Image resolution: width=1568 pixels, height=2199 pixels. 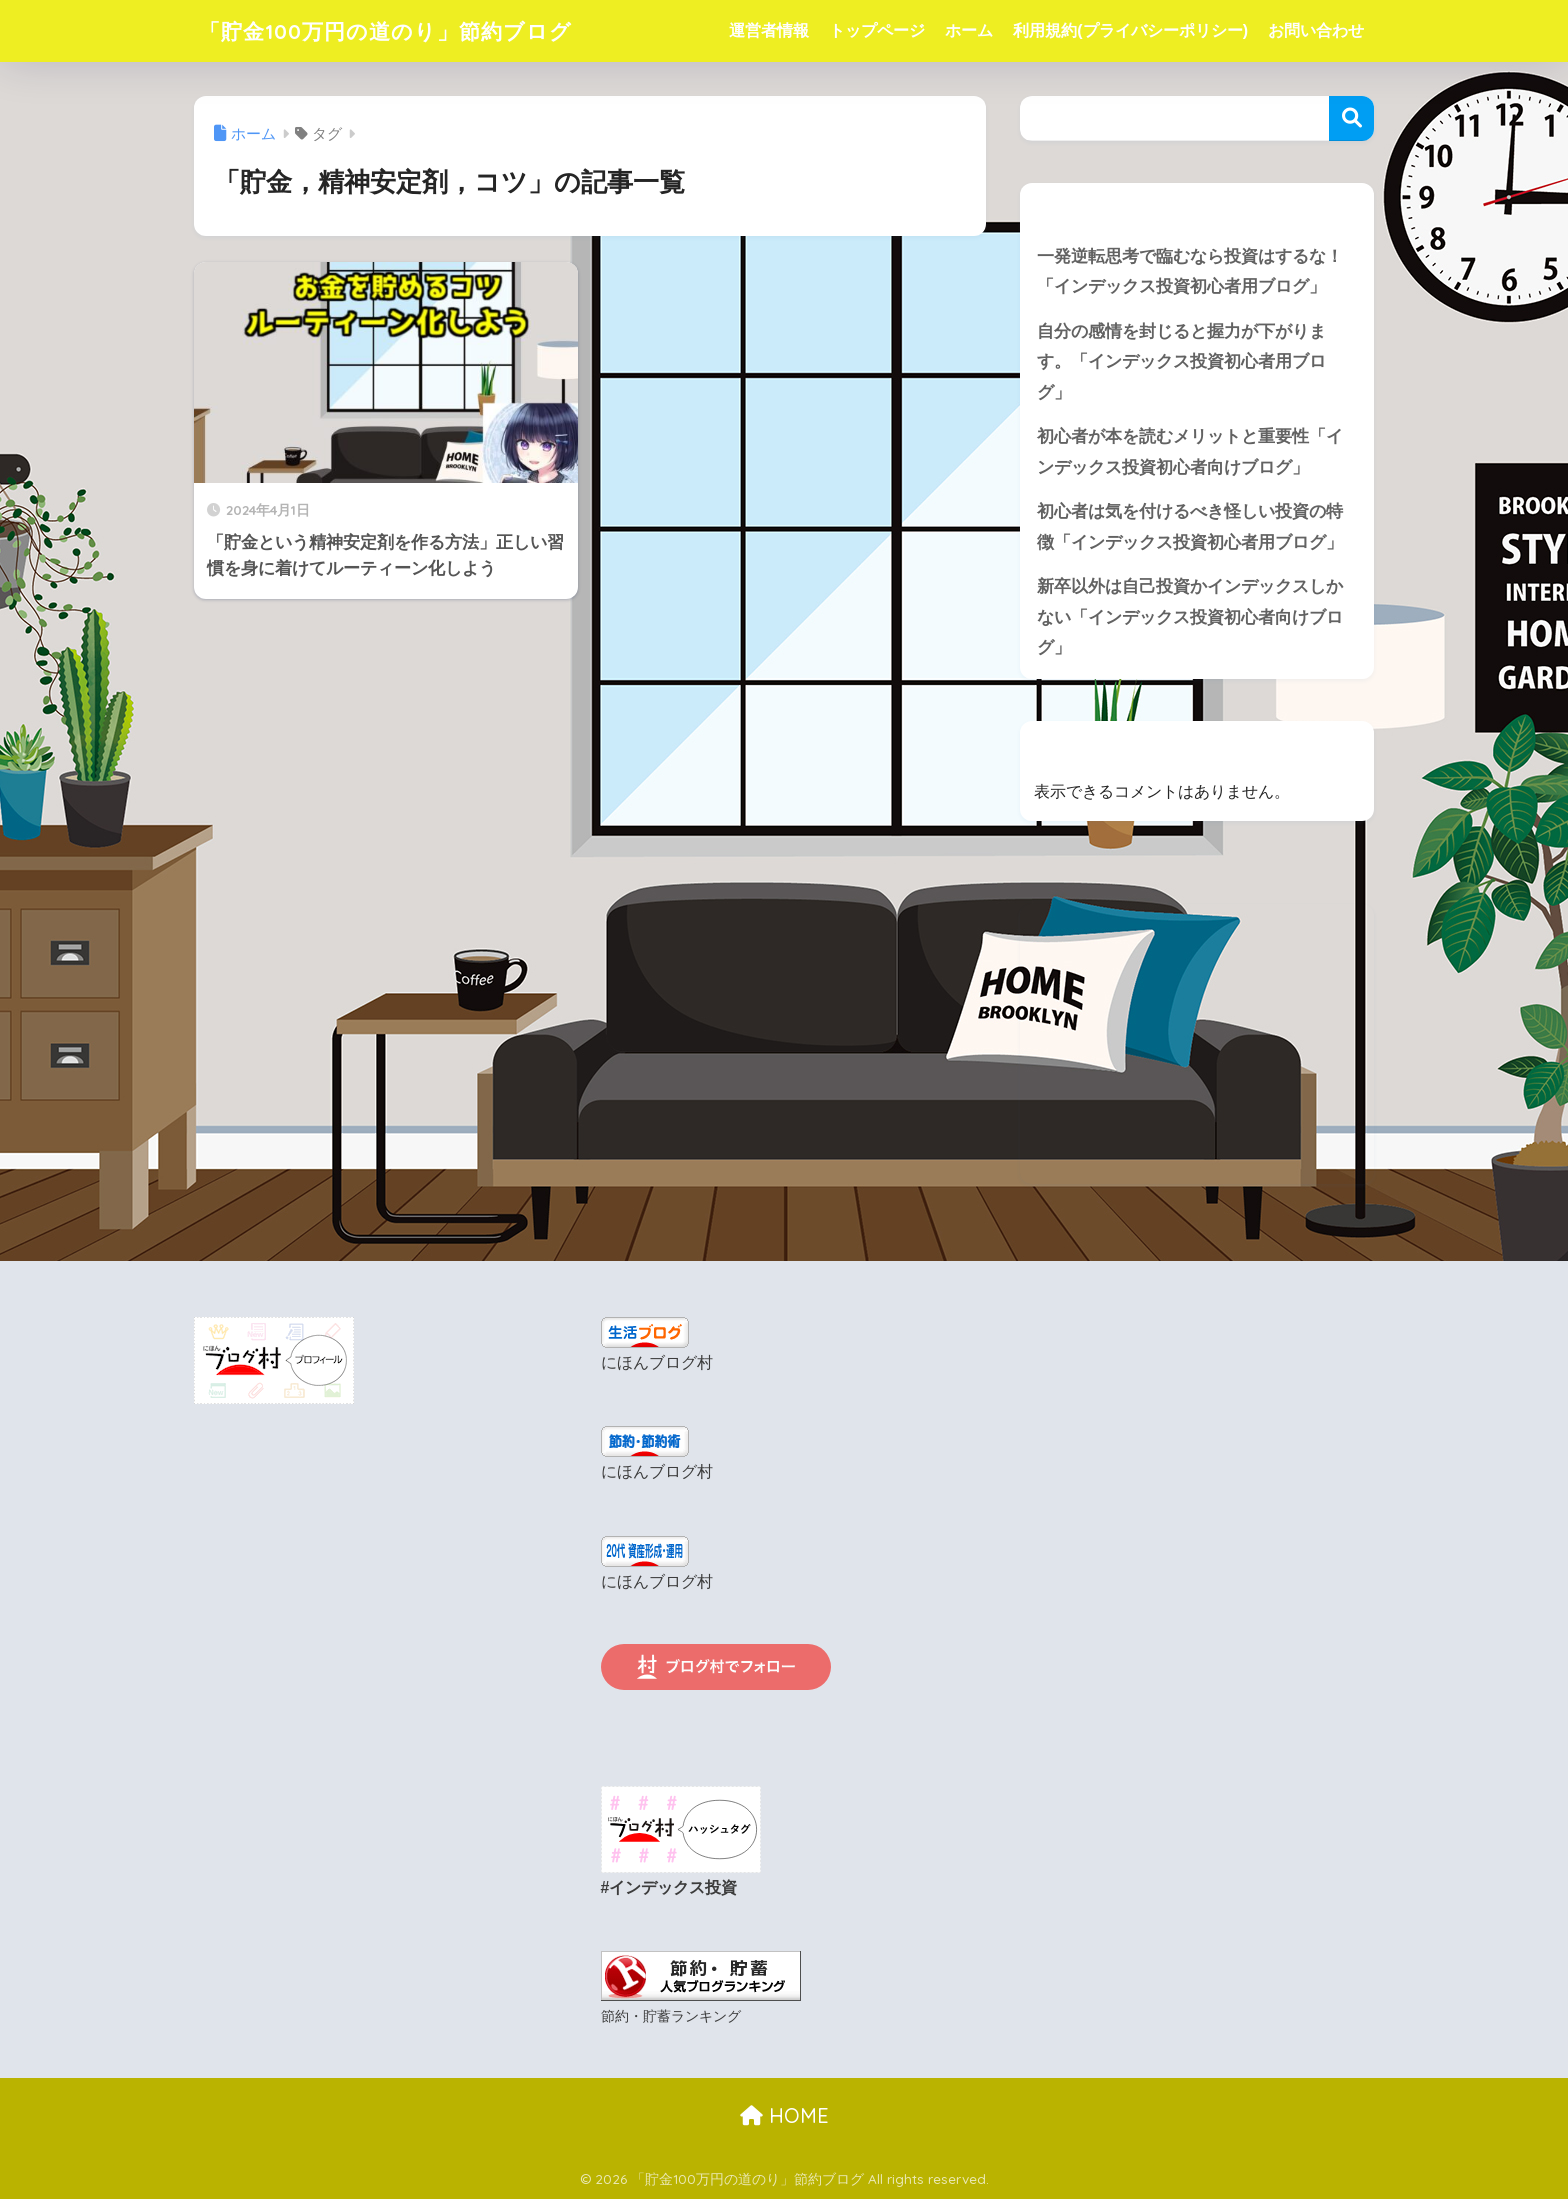 What do you see at coordinates (1197, 1047) in the screenshot?
I see `[Advertisement]` at bounding box center [1197, 1047].